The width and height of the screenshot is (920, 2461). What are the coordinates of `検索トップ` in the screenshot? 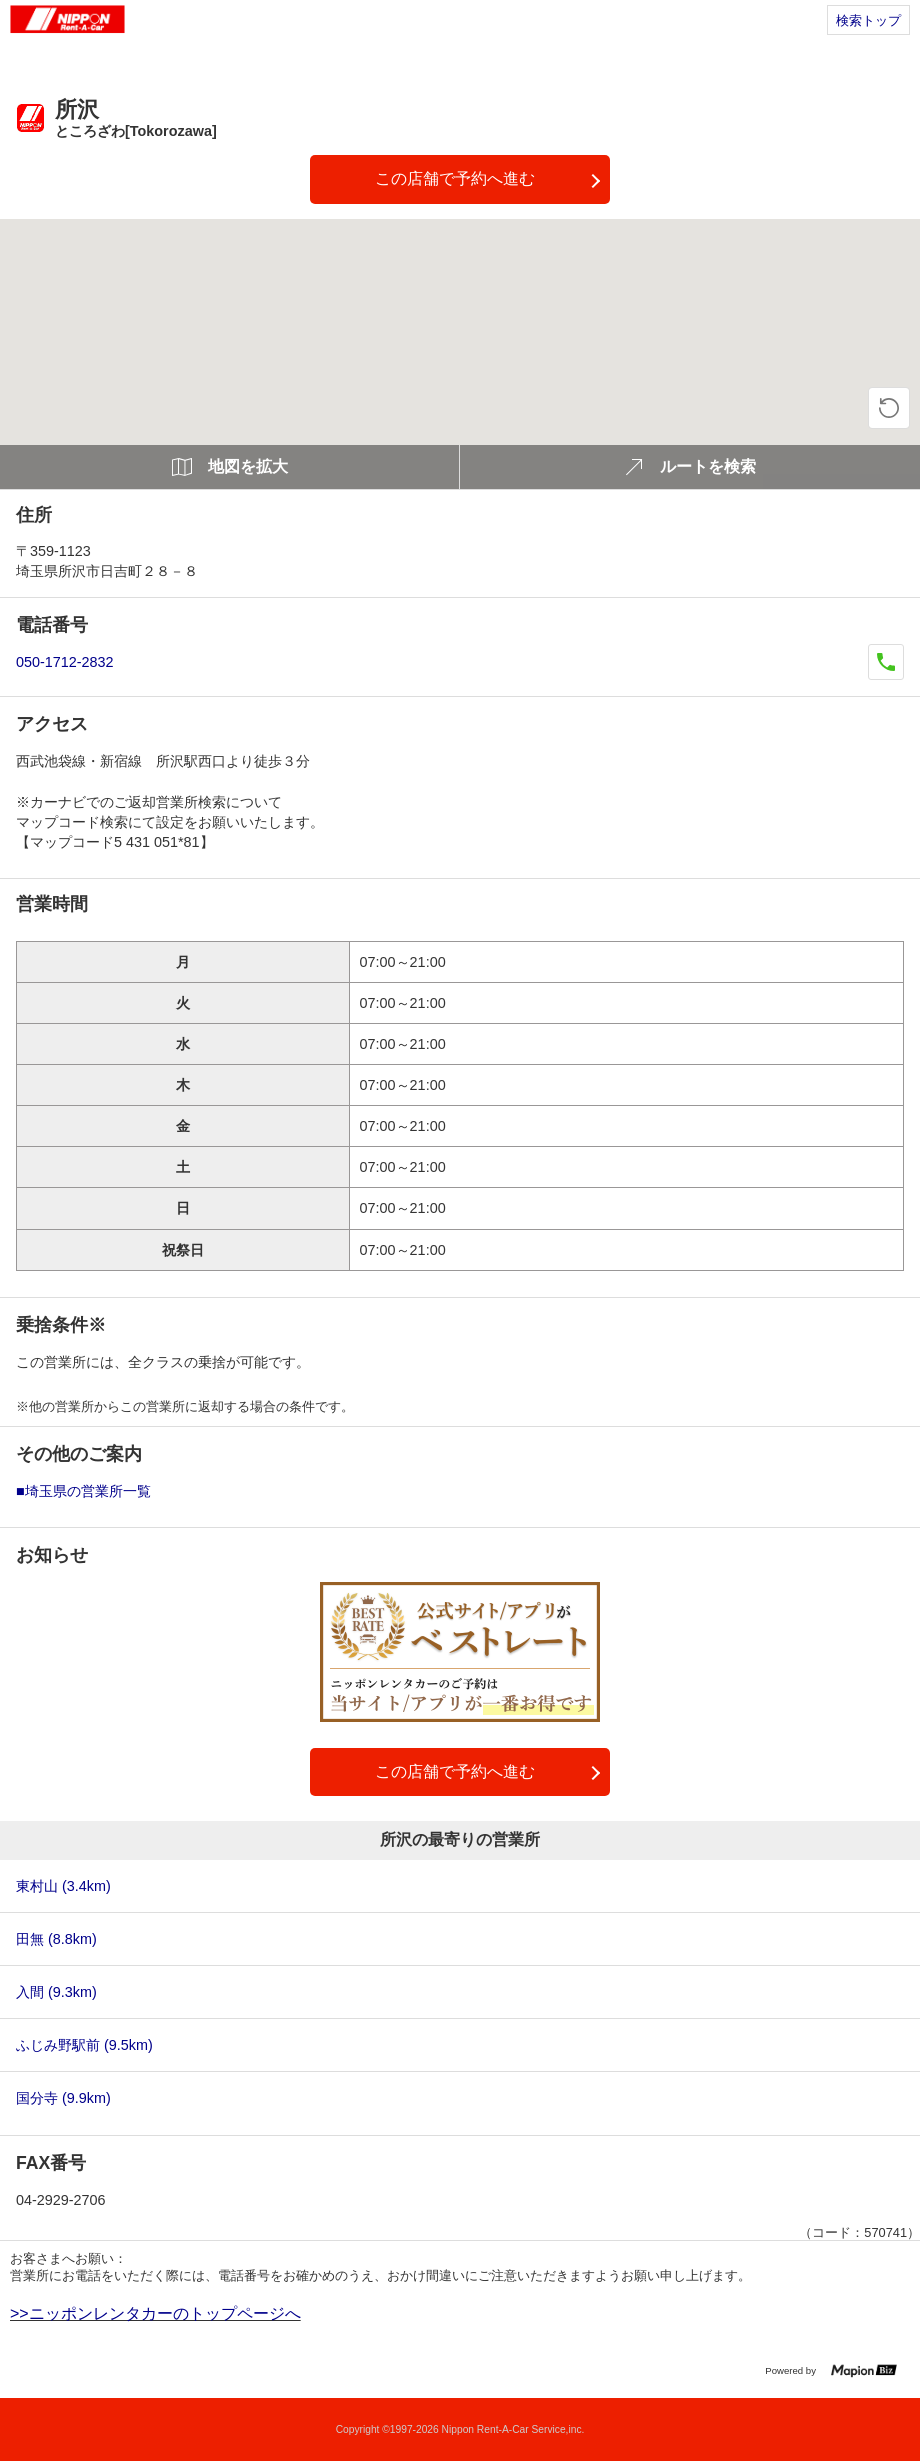 It's located at (868, 20).